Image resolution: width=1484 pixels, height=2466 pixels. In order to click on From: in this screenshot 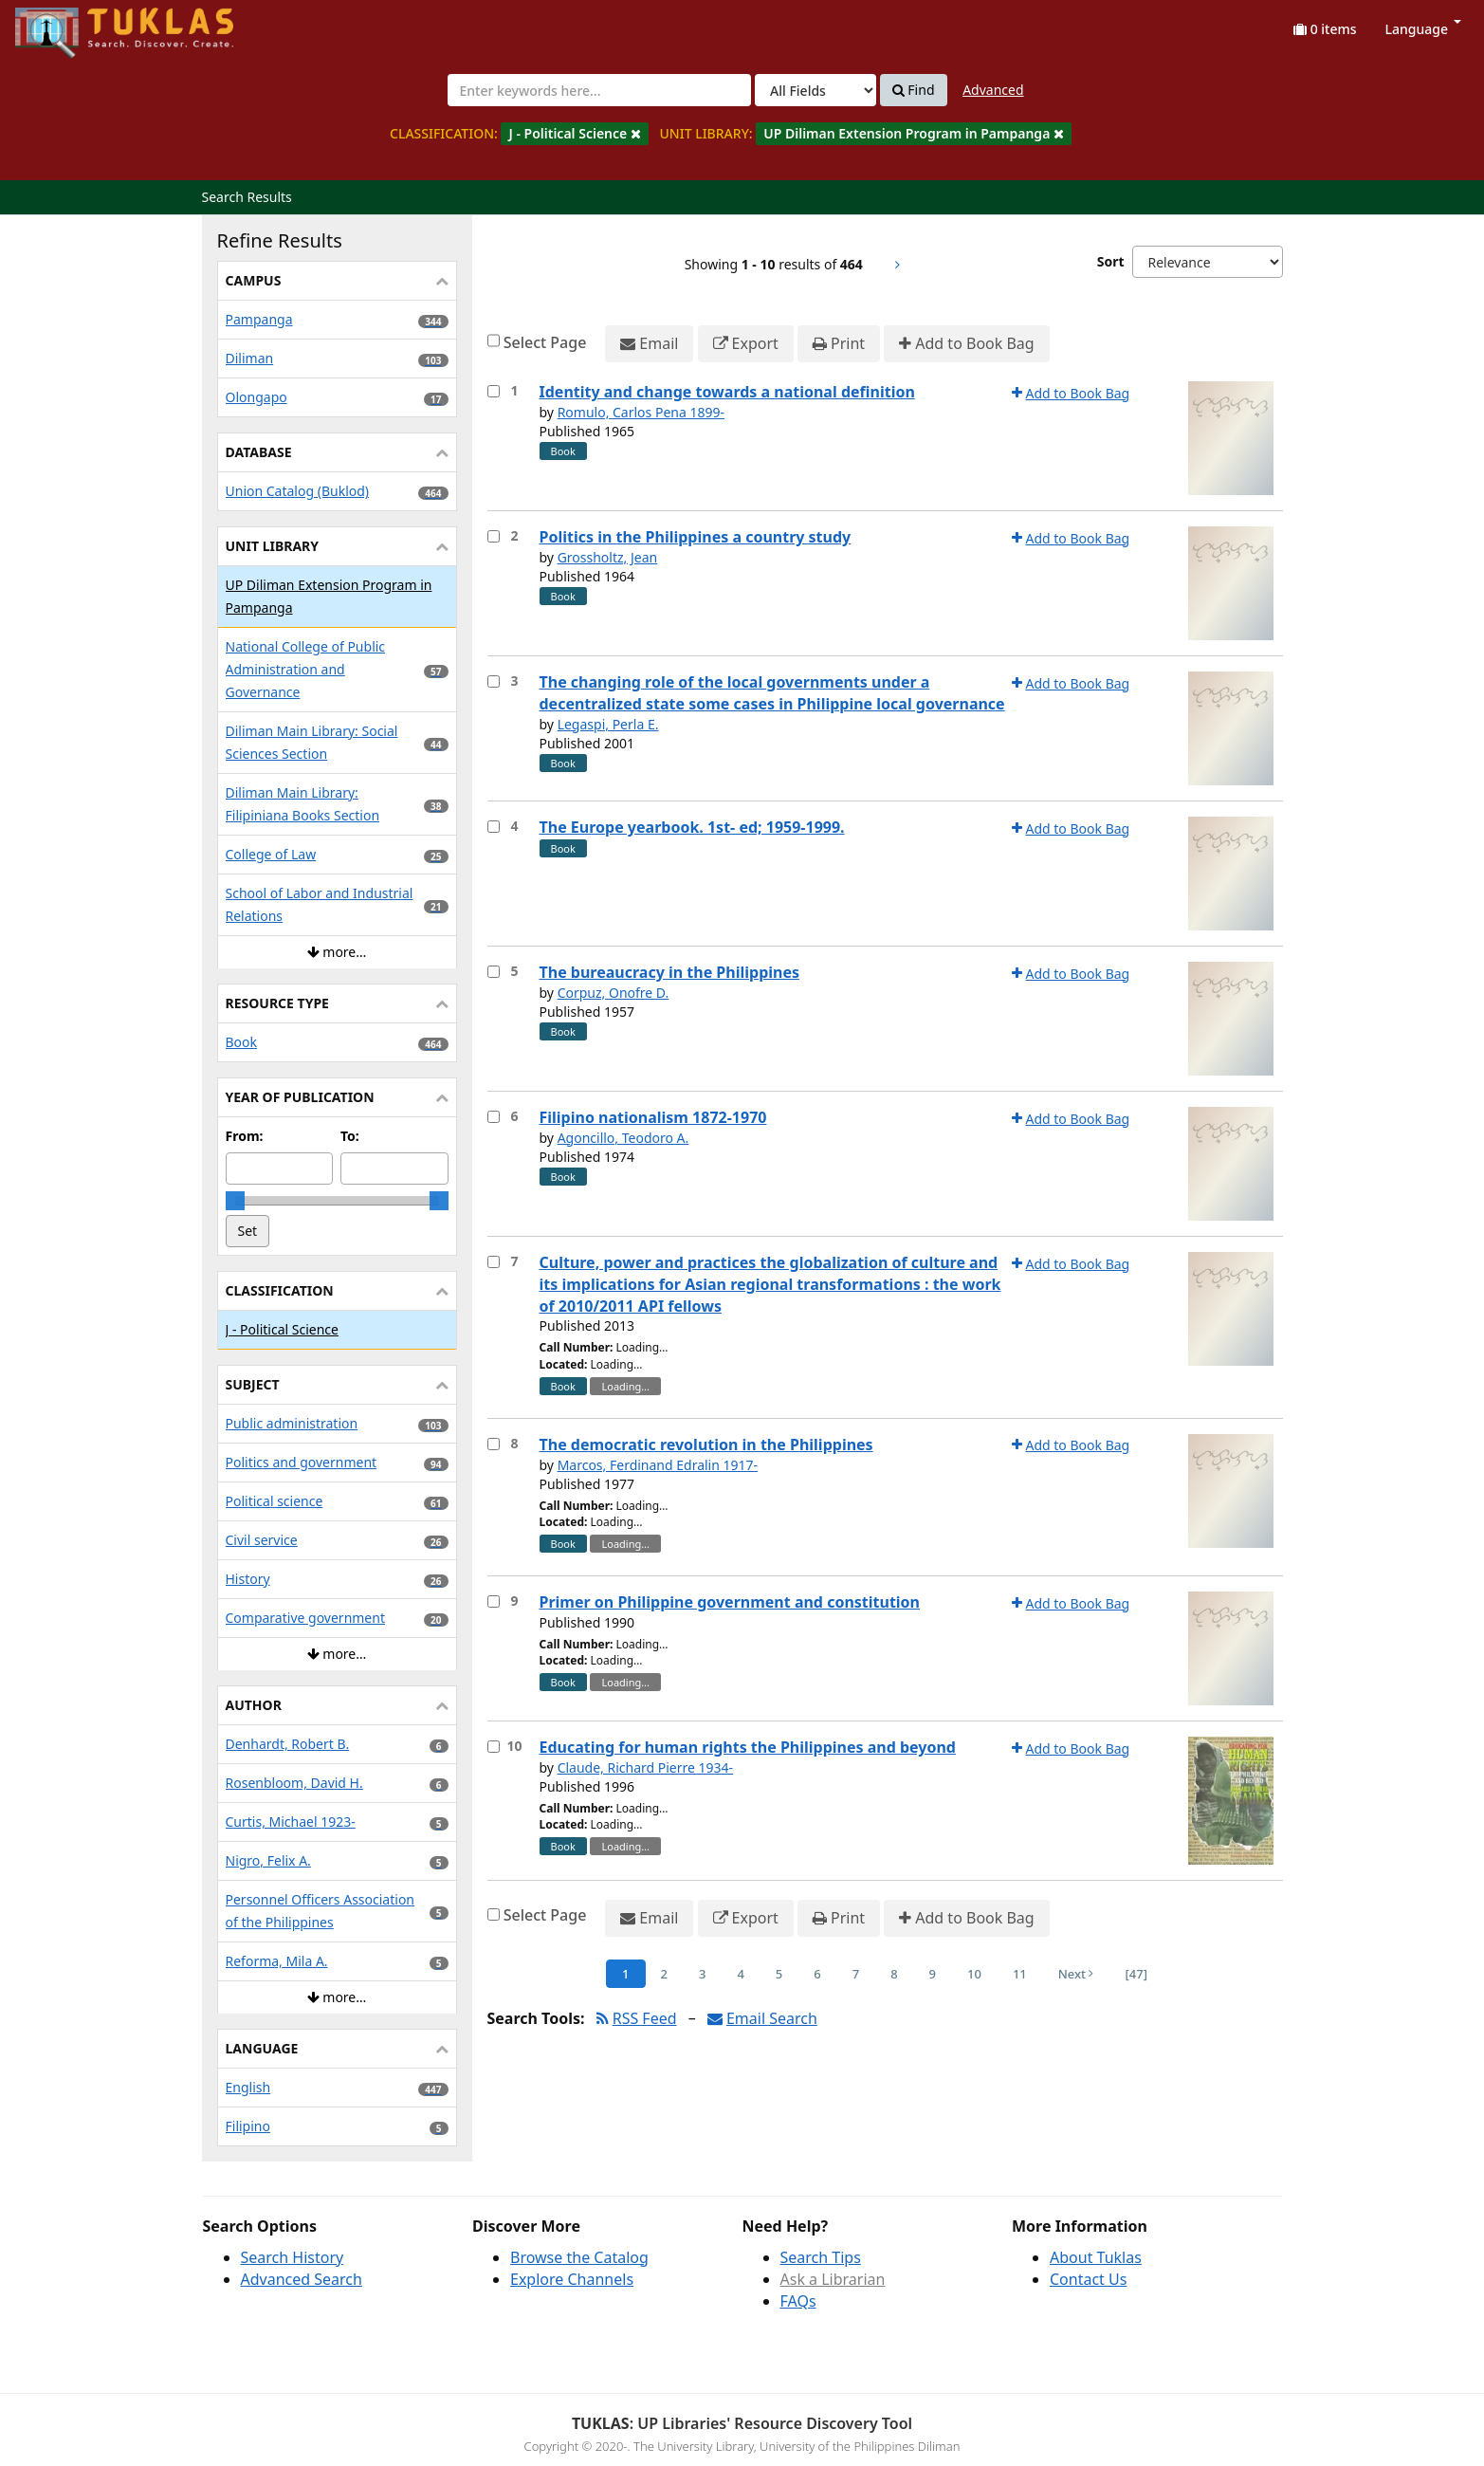, I will do `click(245, 1136)`.